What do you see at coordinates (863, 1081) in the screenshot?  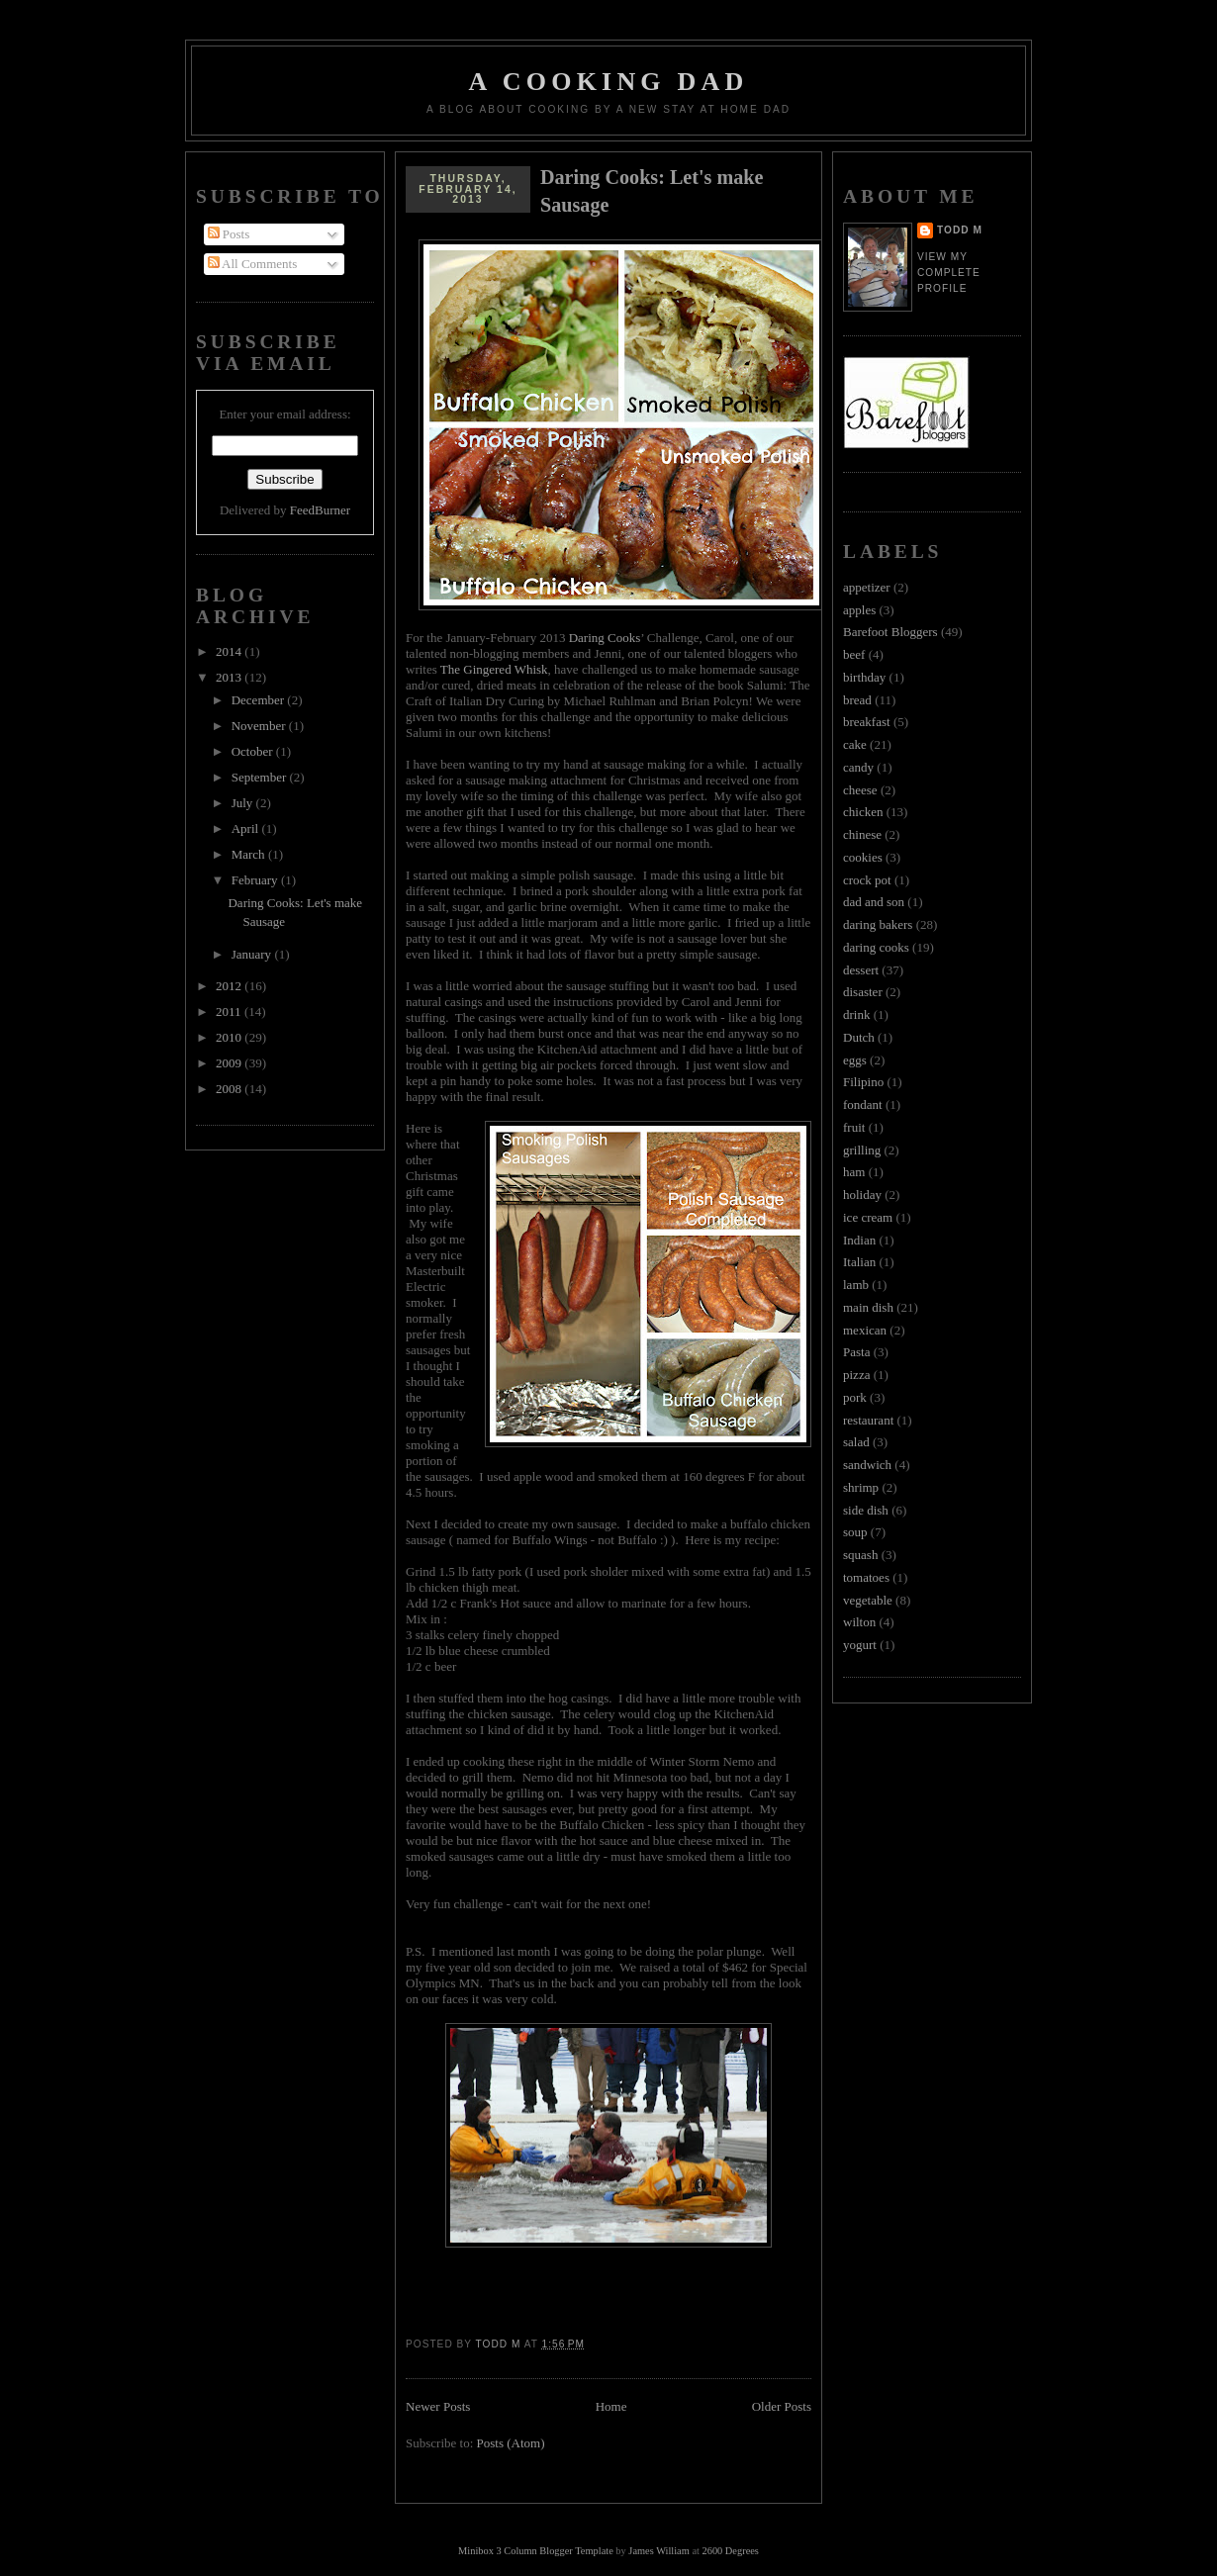 I see `Filipino` at bounding box center [863, 1081].